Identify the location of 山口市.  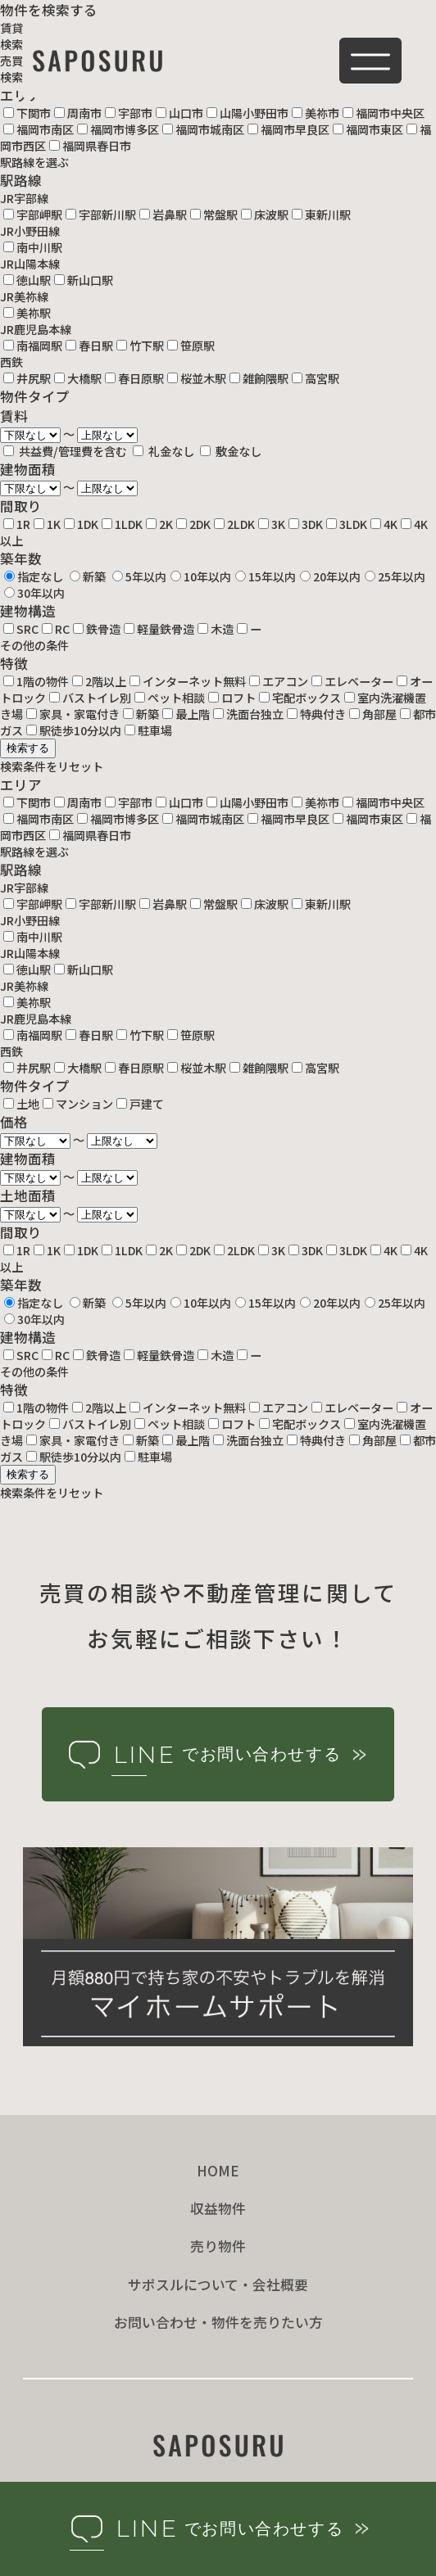
(179, 113).